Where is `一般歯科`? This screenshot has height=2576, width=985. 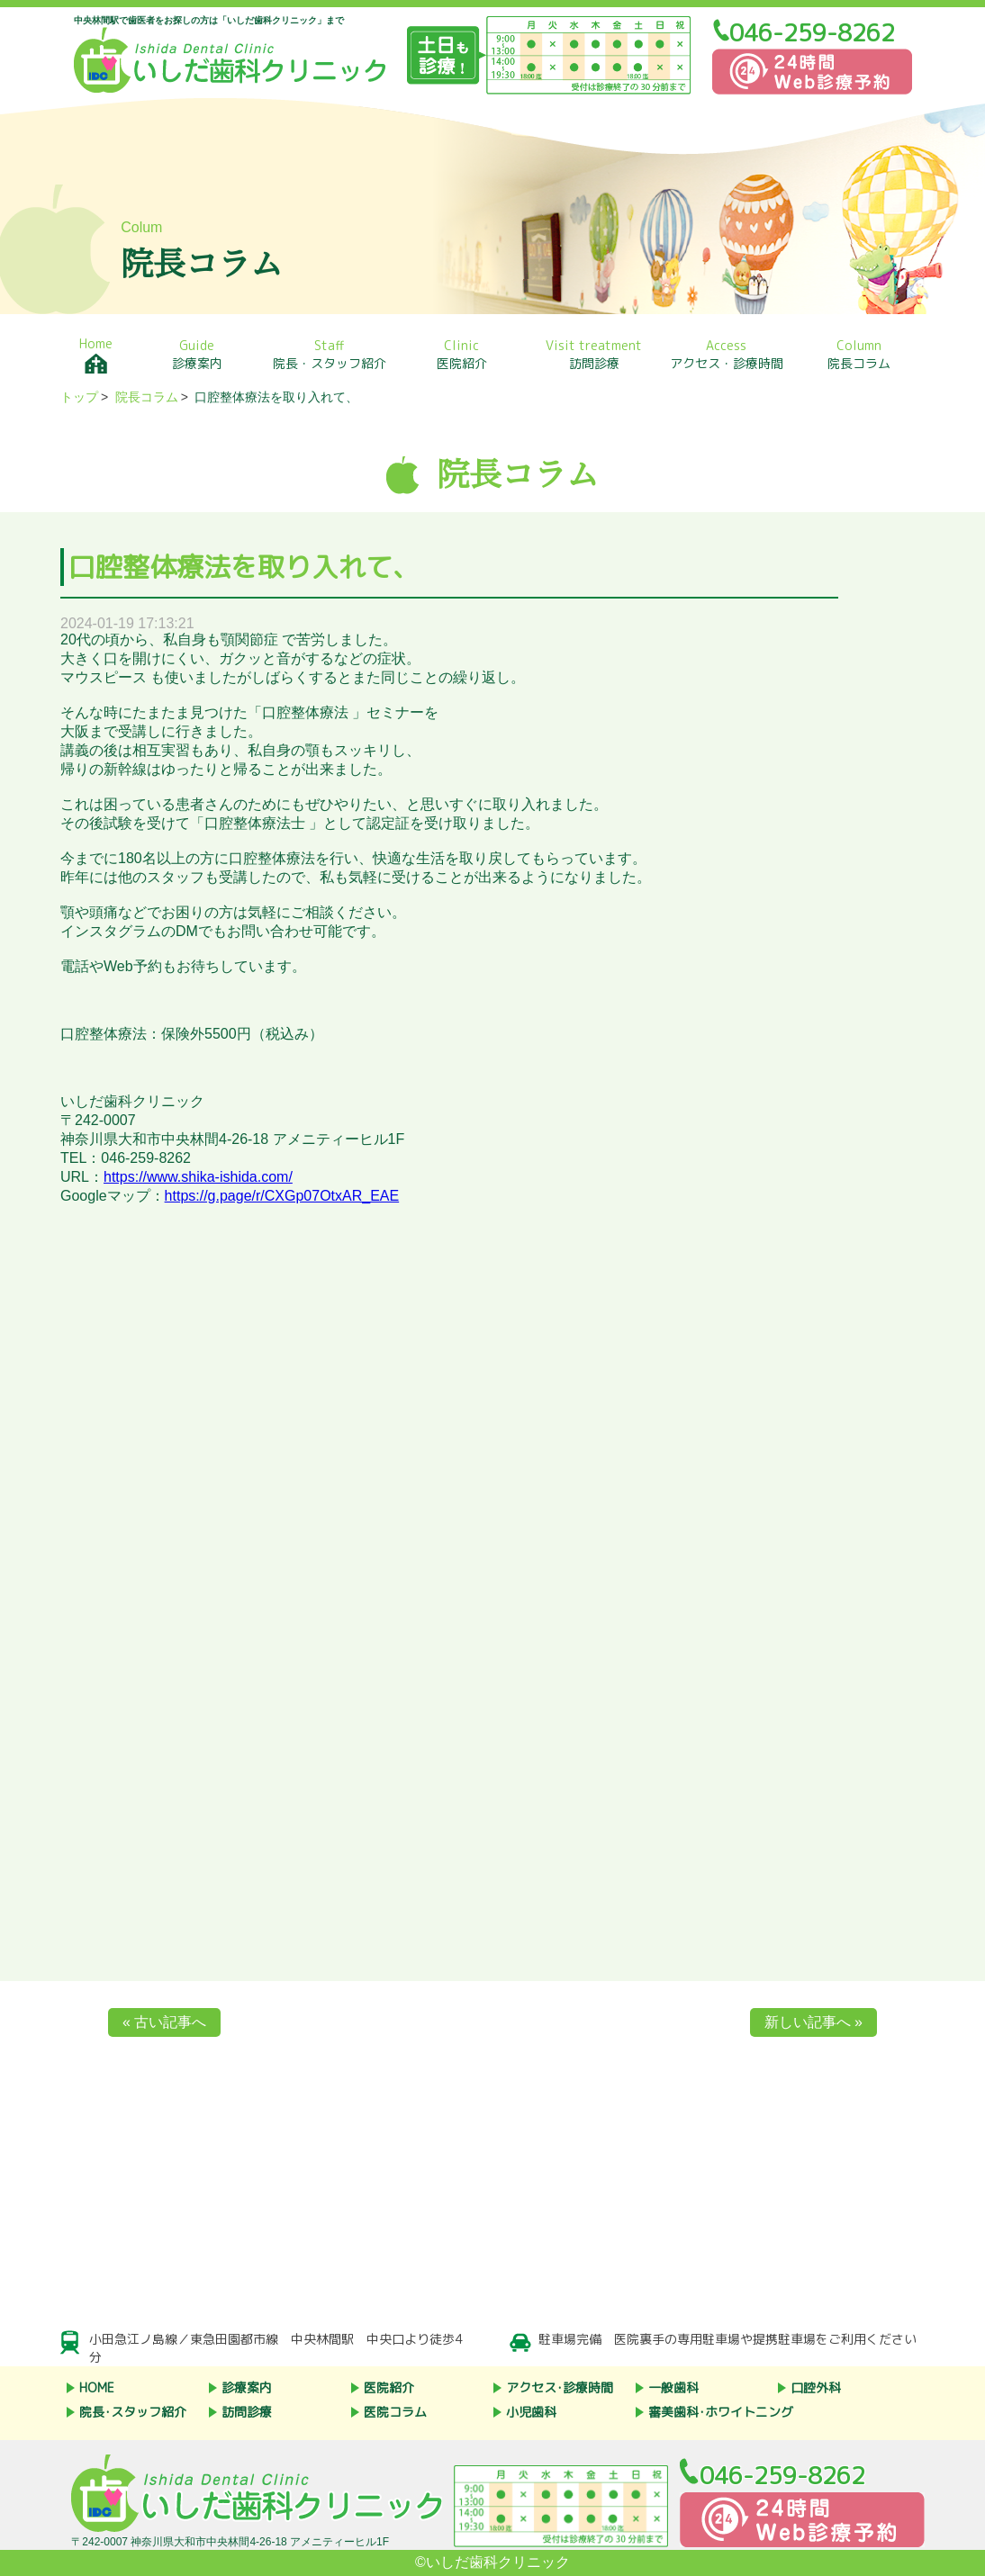 一般歯科 is located at coordinates (673, 2387).